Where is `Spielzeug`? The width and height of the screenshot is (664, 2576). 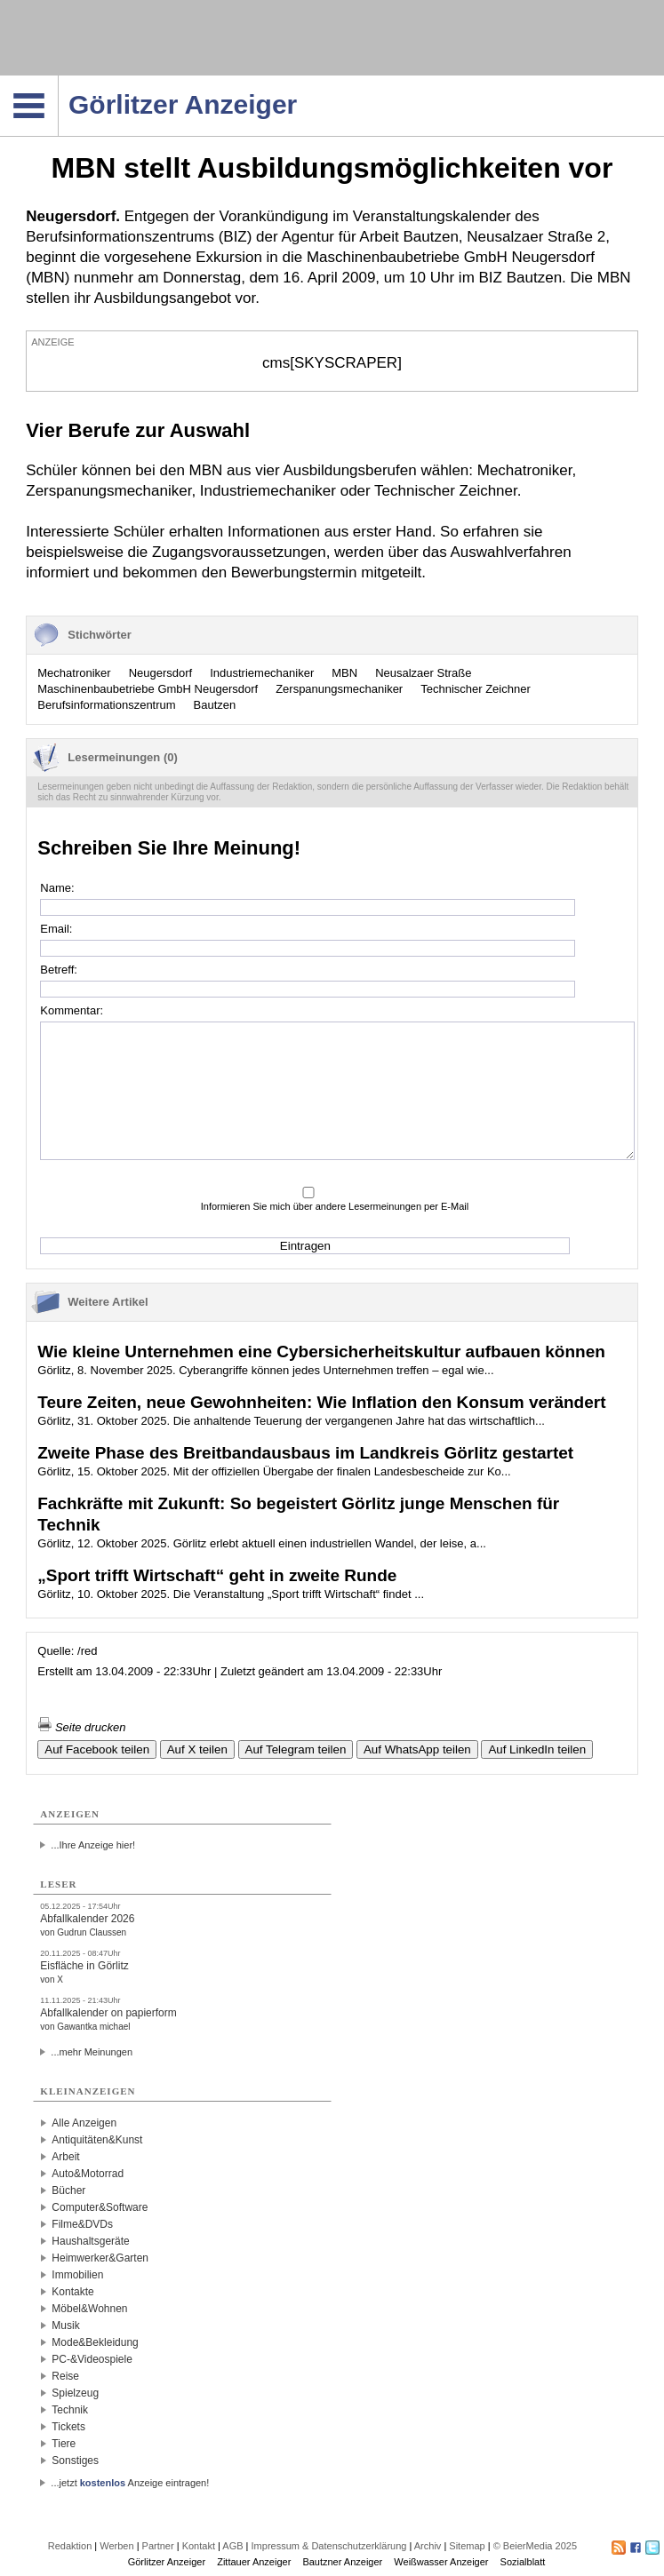
Spielzeug is located at coordinates (75, 2393).